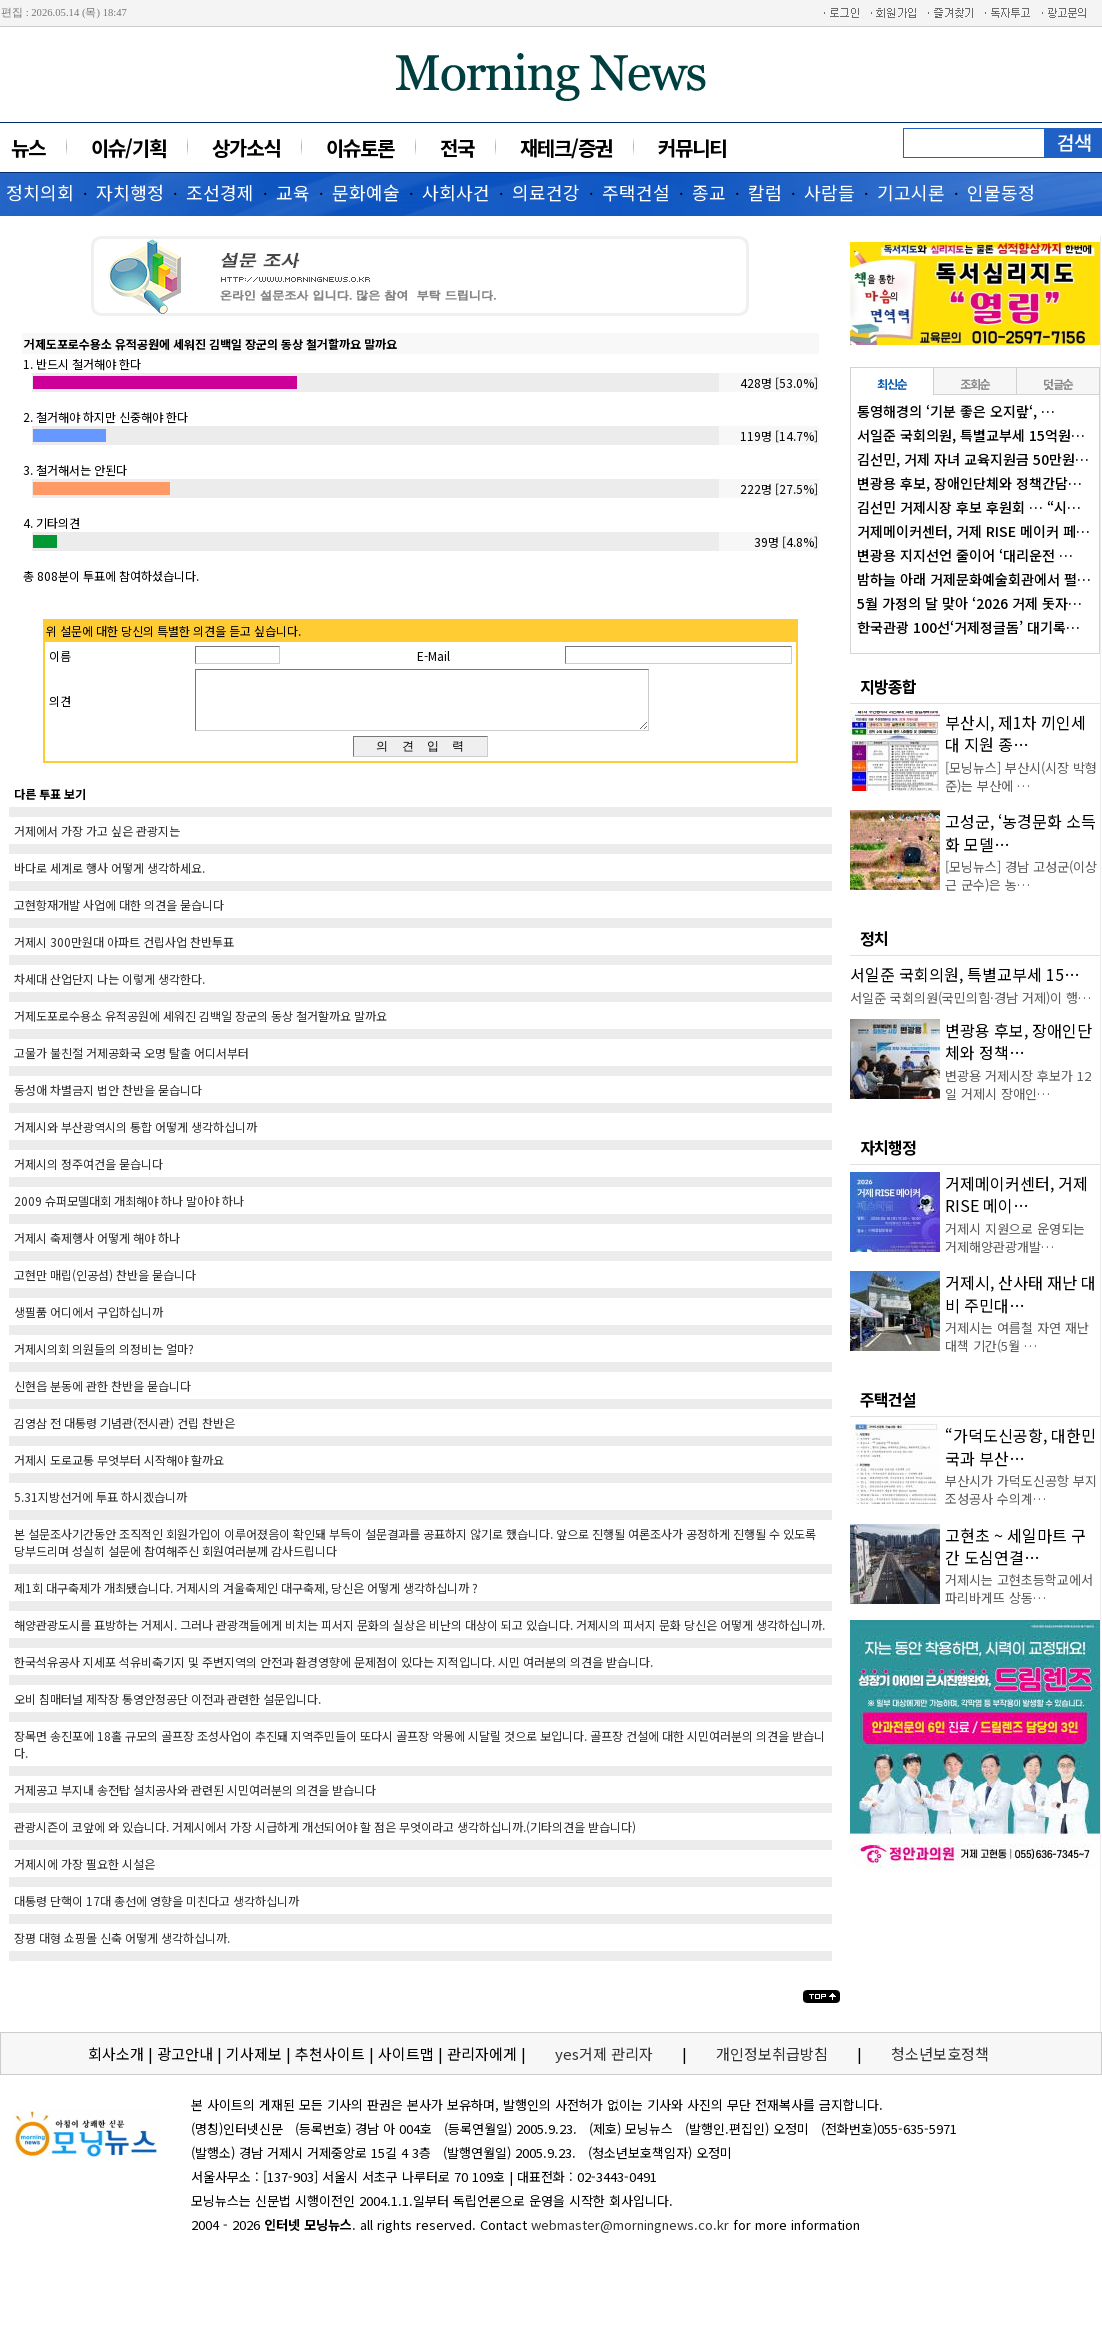  I want to click on 거제시는 여름철 자연 재난 대책 기간(5월 …, so click(1017, 1336).